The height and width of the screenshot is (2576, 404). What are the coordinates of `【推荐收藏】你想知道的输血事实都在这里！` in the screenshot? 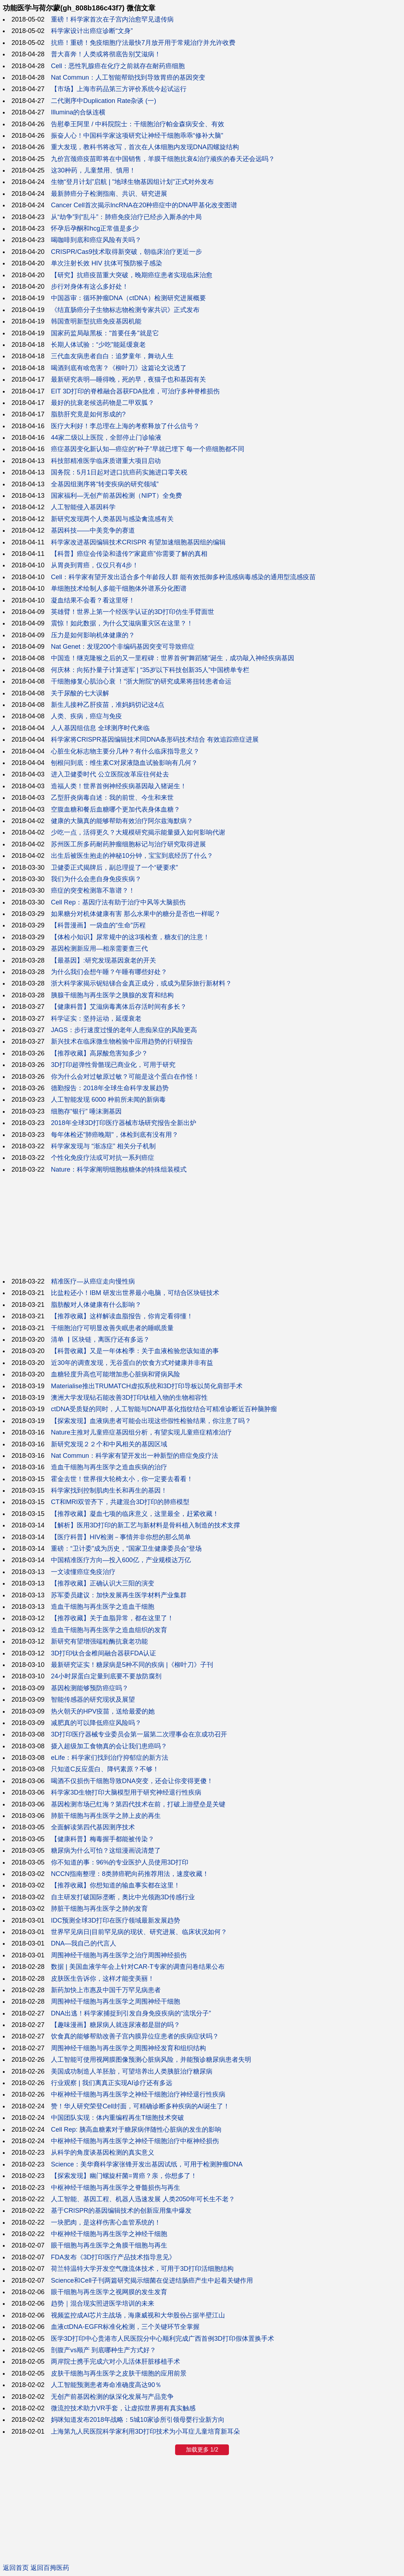 It's located at (115, 1885).